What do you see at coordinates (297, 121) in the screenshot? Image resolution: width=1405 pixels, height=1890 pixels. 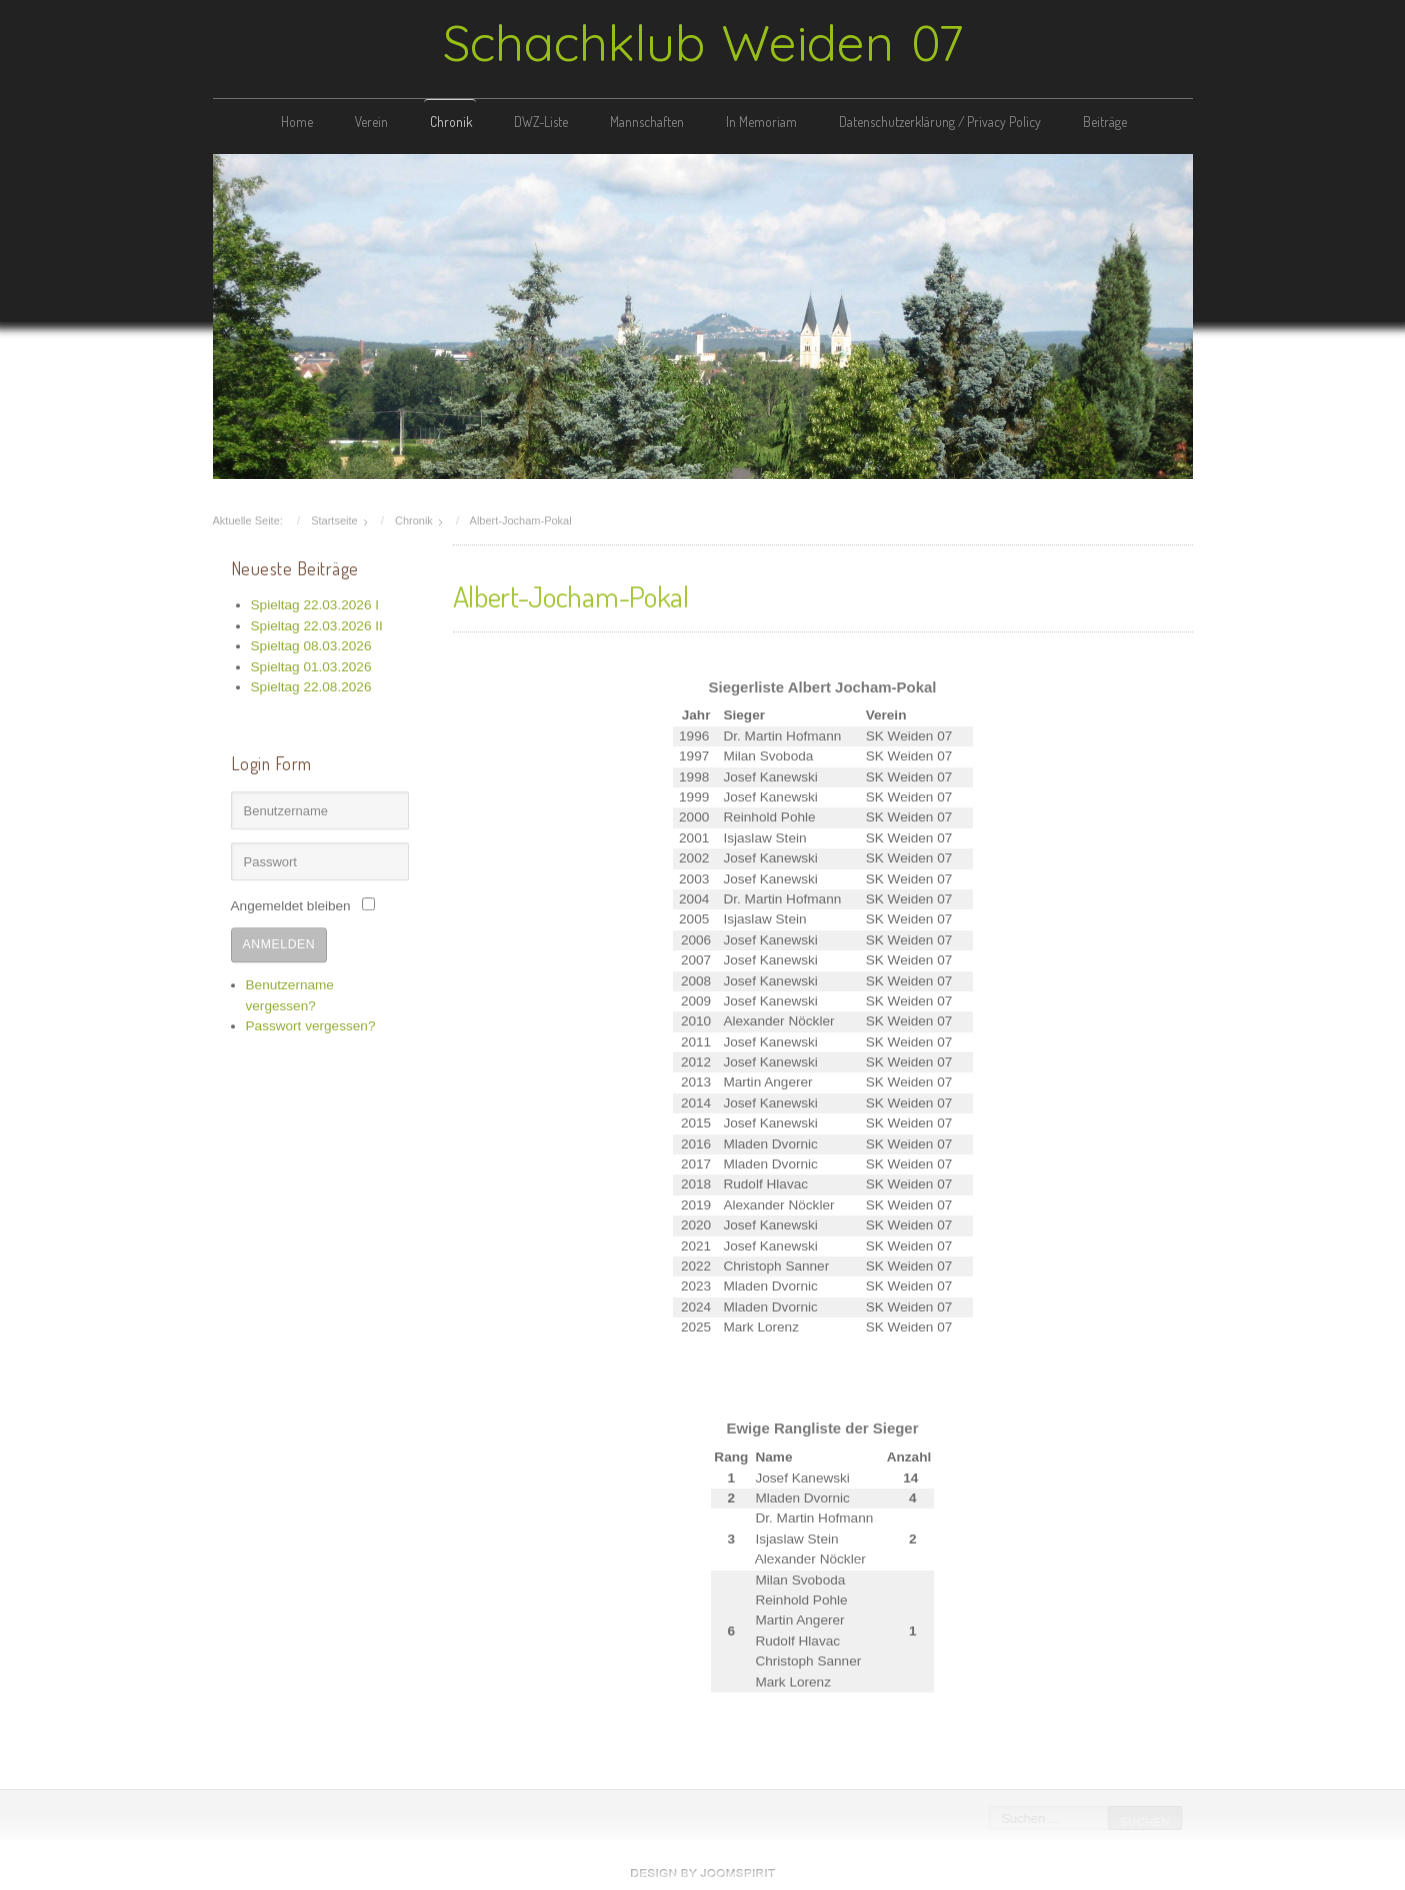 I see `Home` at bounding box center [297, 121].